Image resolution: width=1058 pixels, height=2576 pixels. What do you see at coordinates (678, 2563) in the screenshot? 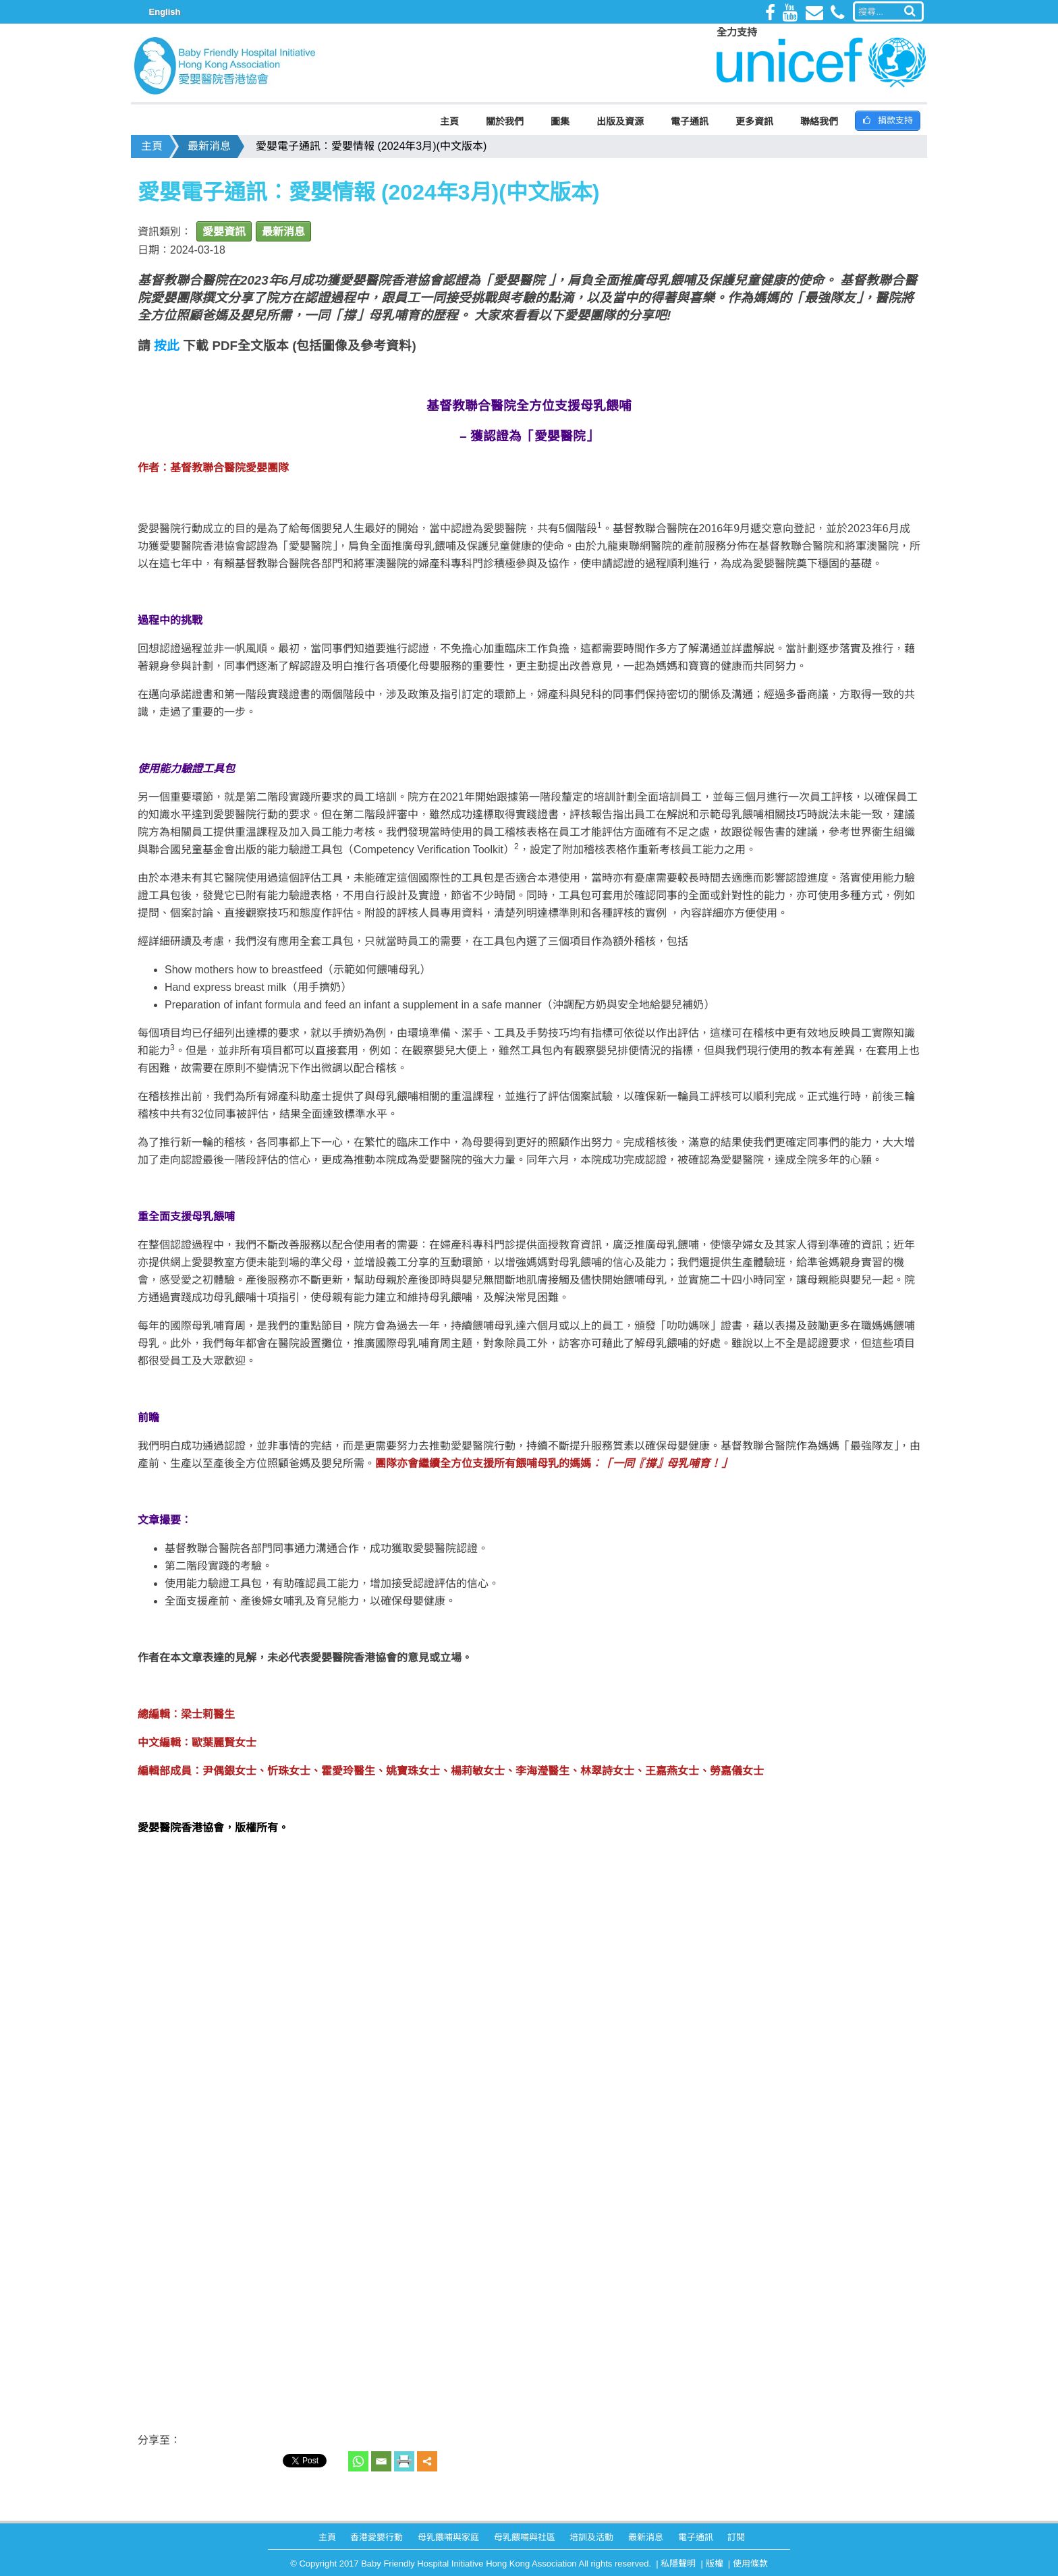
I see `私隱聲明` at bounding box center [678, 2563].